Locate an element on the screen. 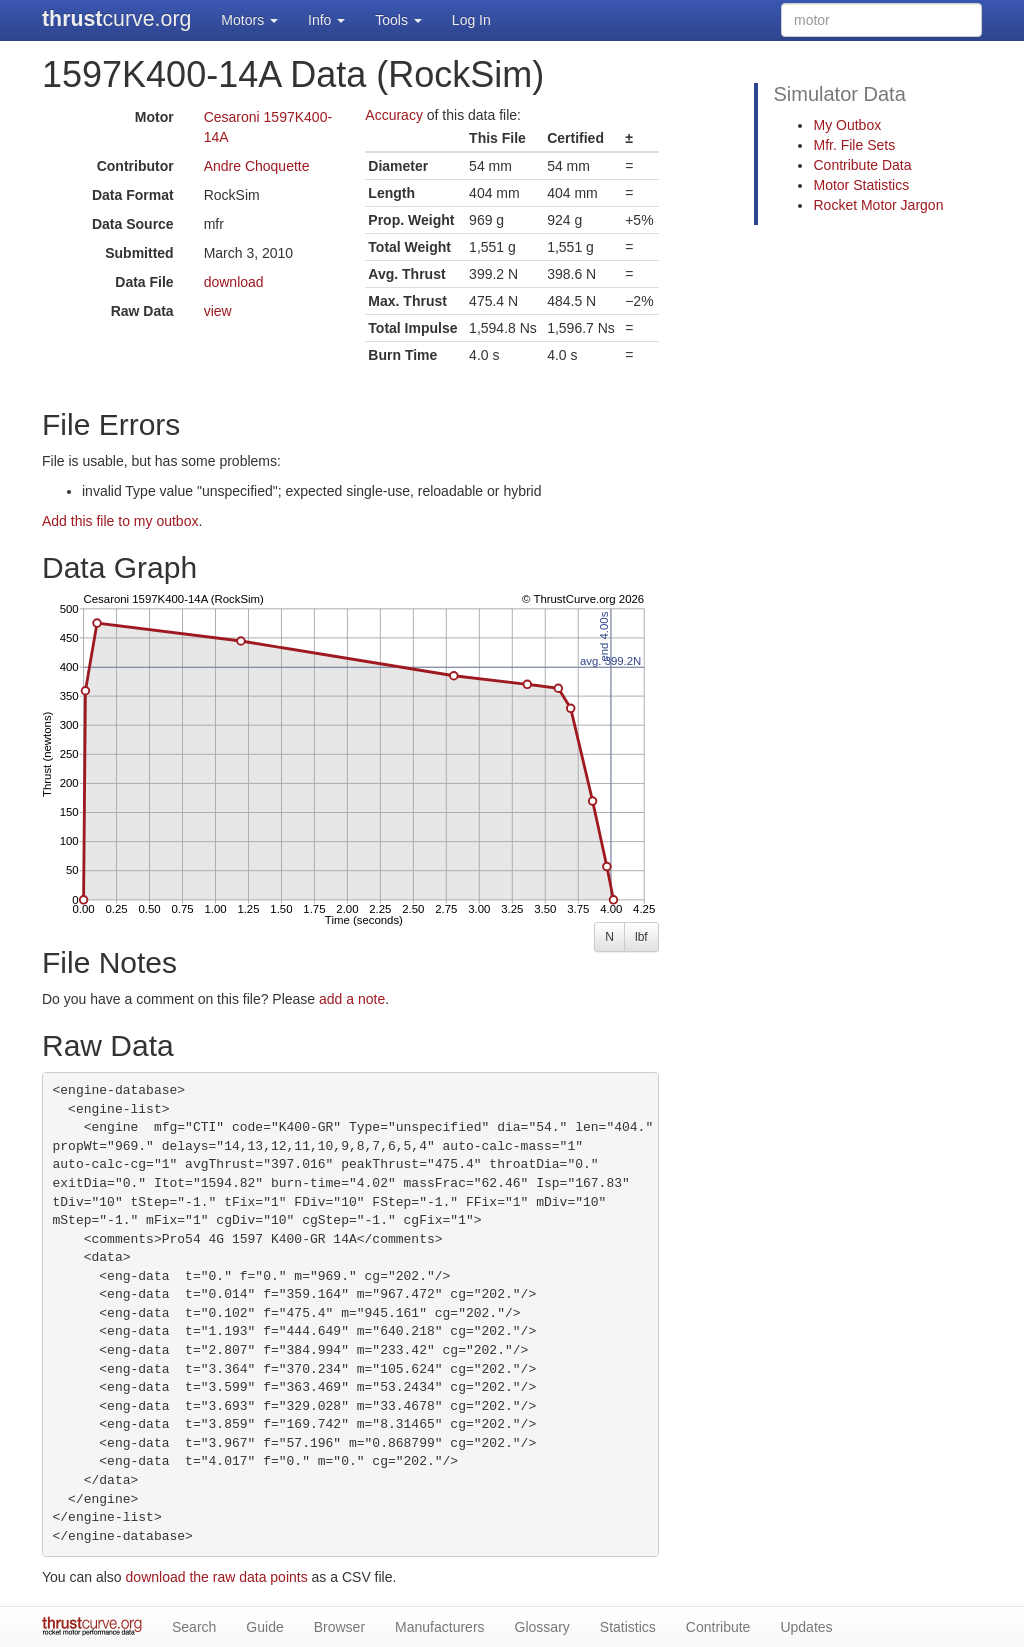 The image size is (1024, 1647). Manufacturers is located at coordinates (439, 1627).